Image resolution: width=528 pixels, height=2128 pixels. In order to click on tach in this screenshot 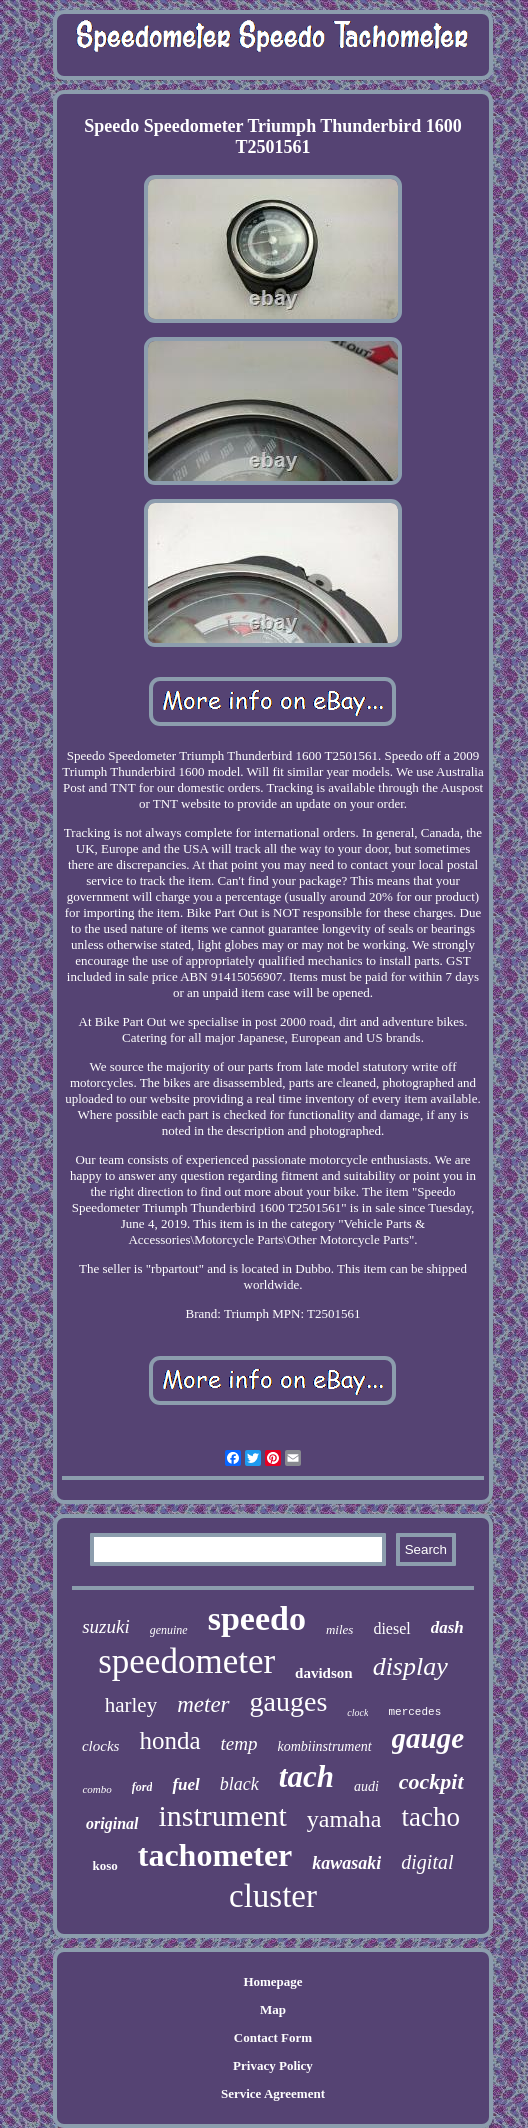, I will do `click(306, 1776)`.